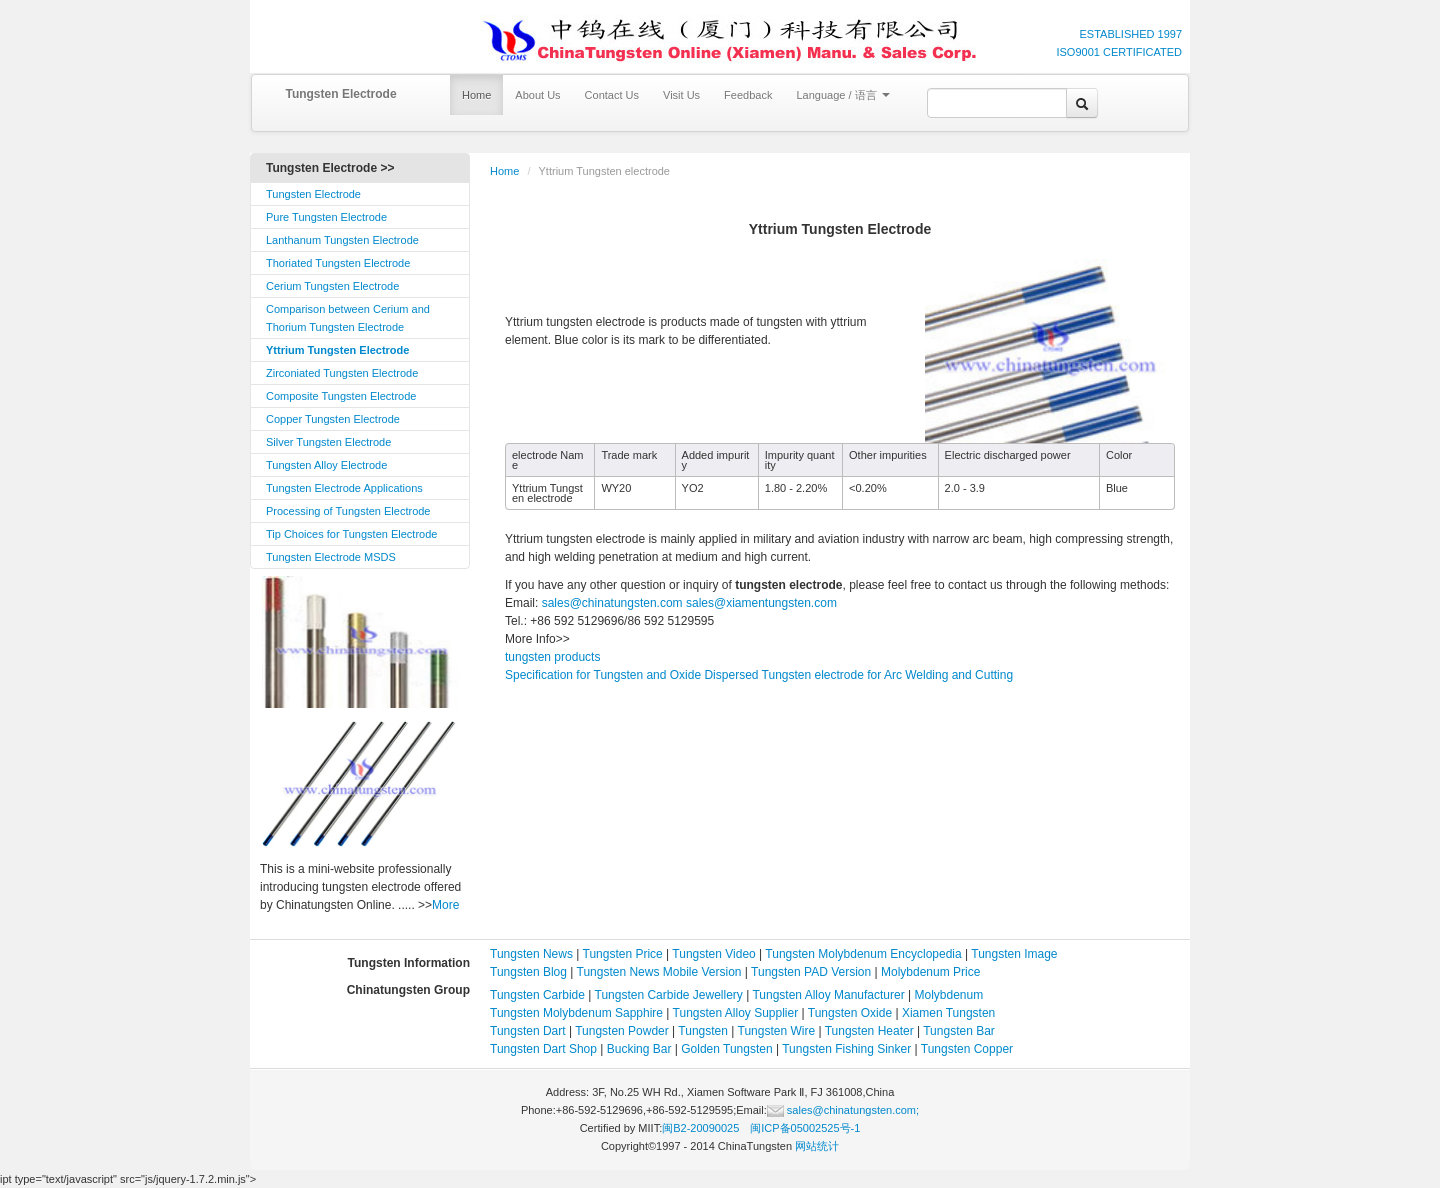 This screenshot has height=1188, width=1440. What do you see at coordinates (552, 657) in the screenshot?
I see `tungsten products` at bounding box center [552, 657].